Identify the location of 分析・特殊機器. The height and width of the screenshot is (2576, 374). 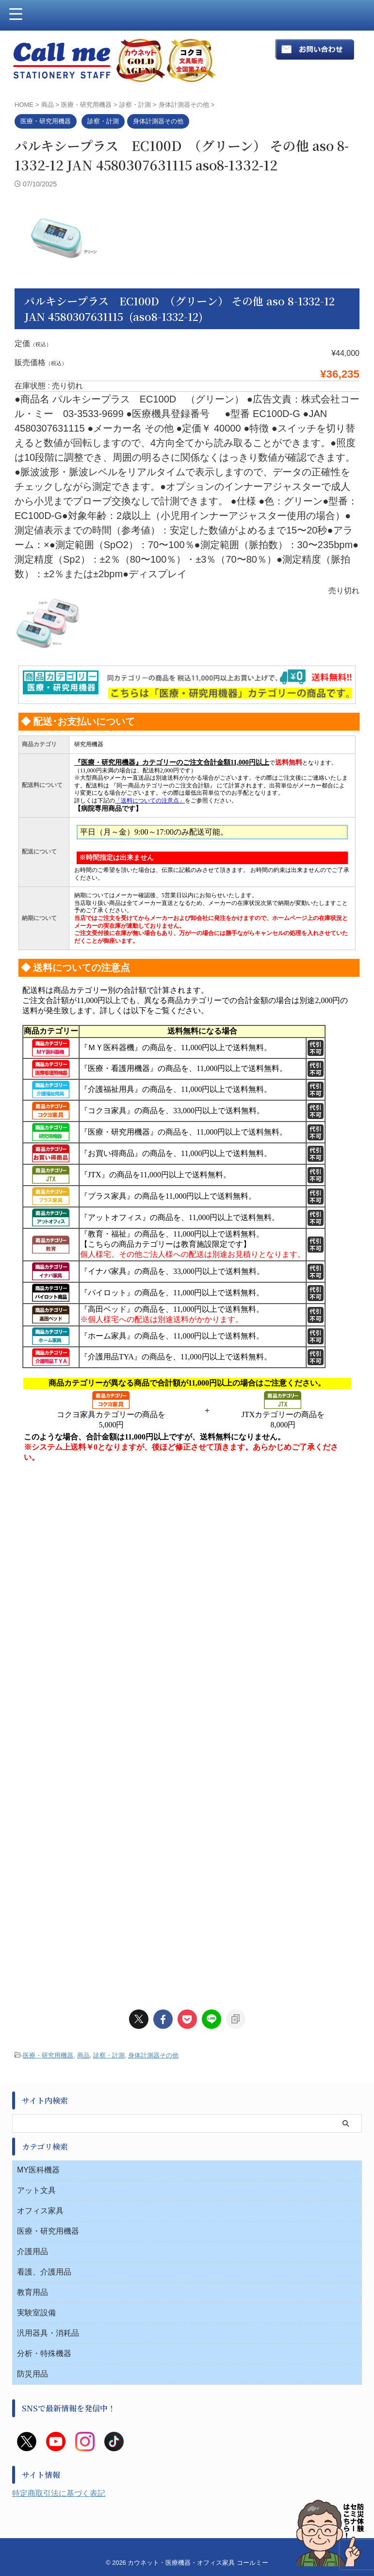
(44, 1818).